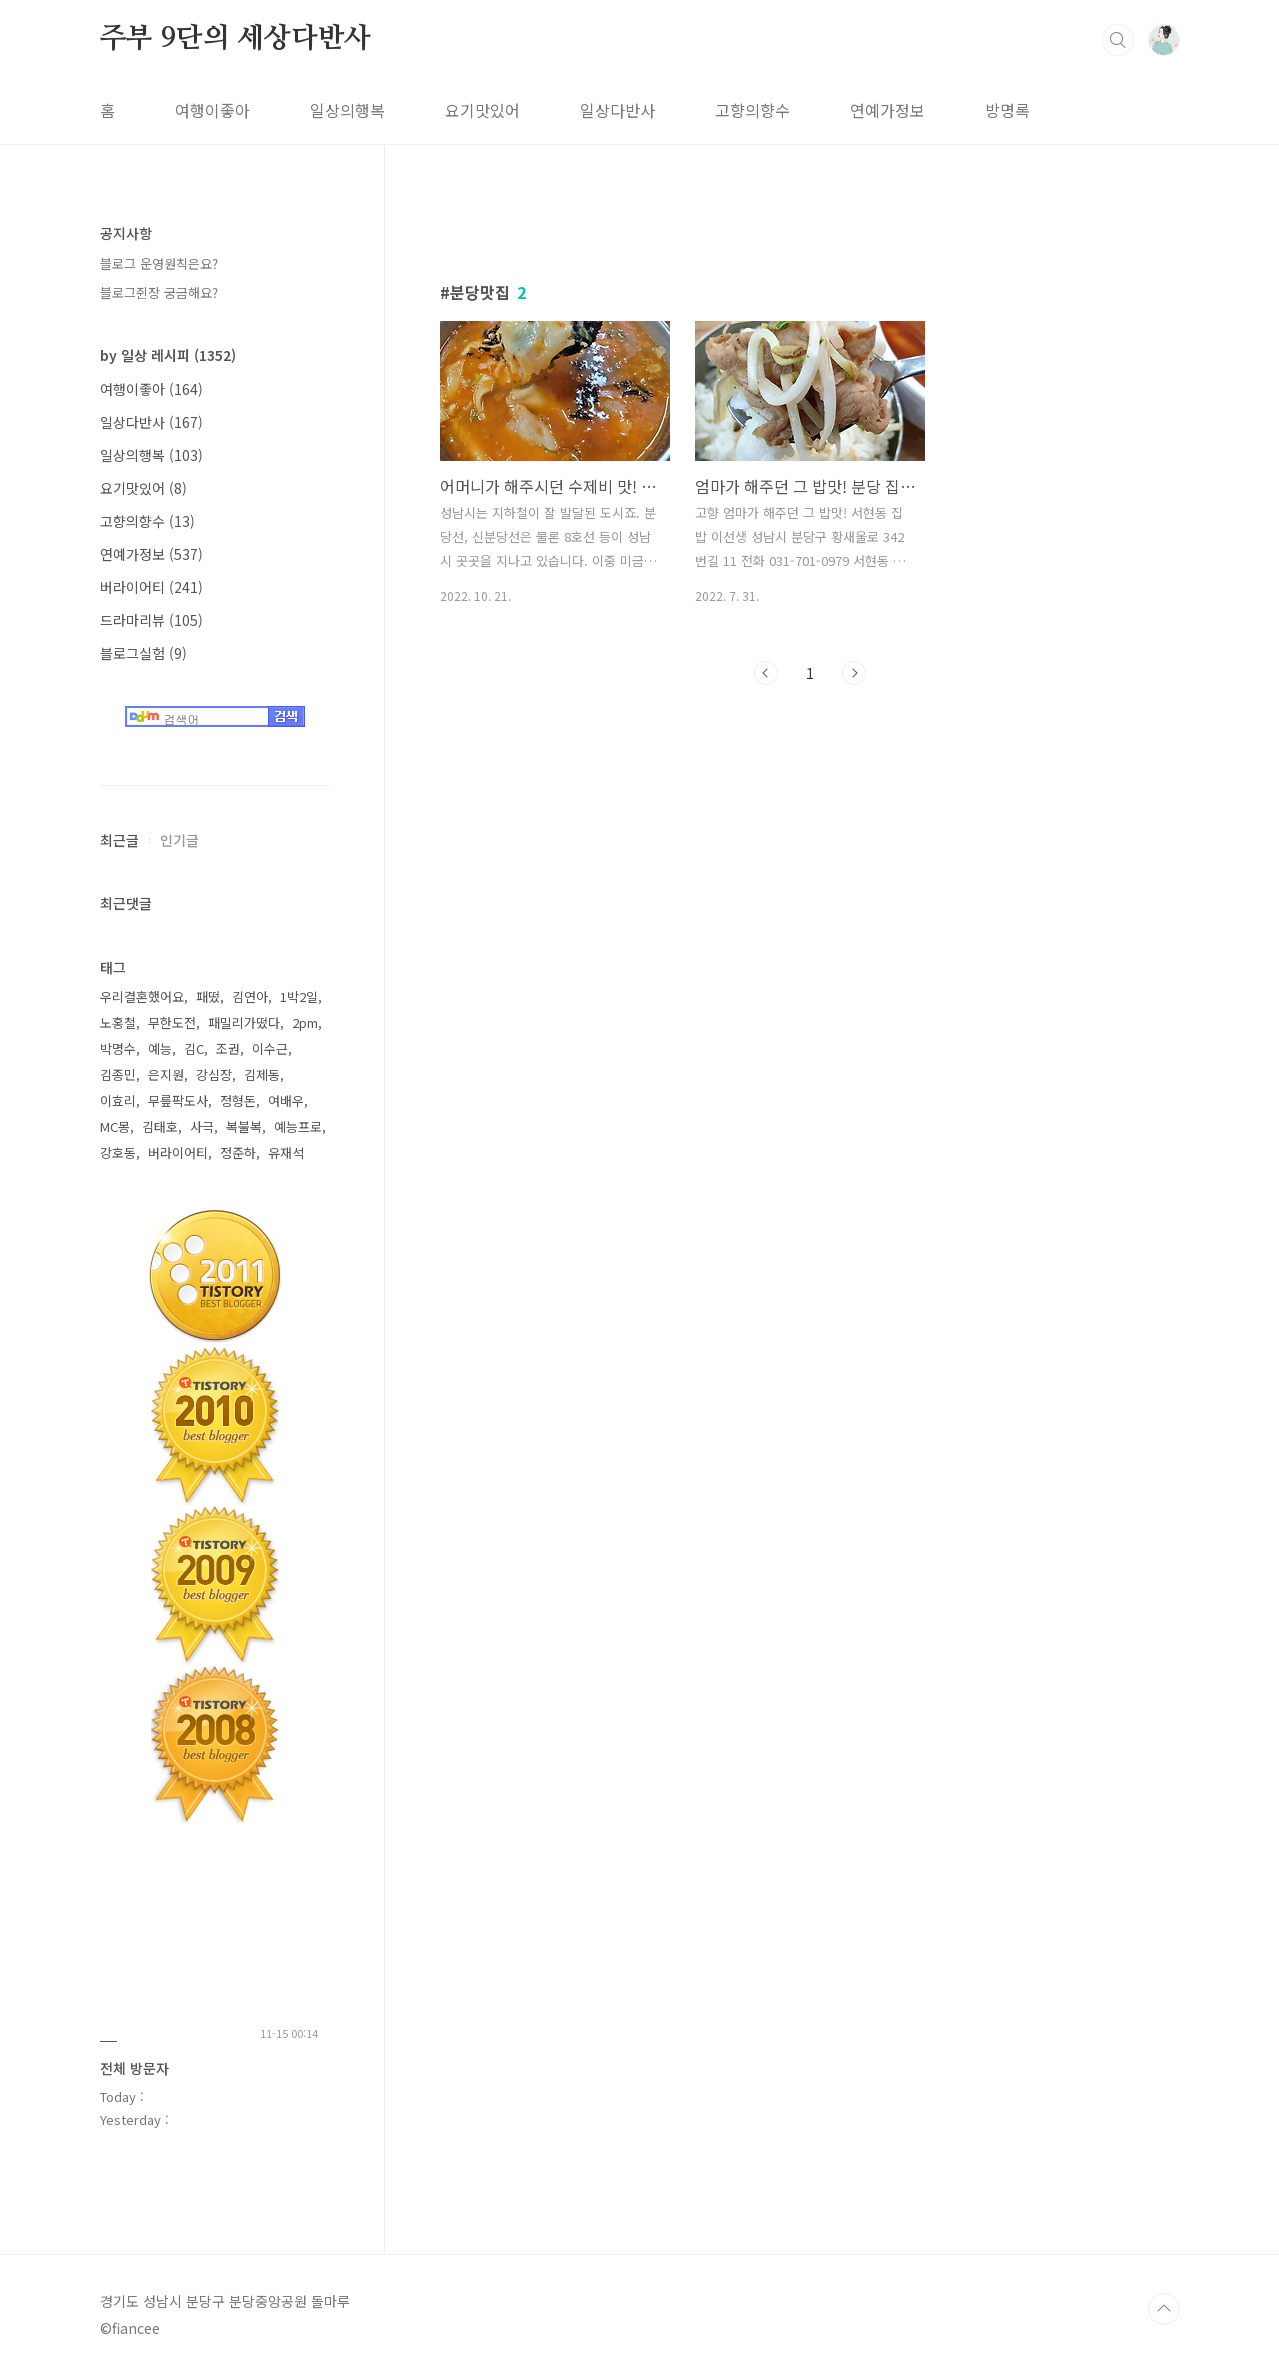  Describe the element at coordinates (143, 653) in the screenshot. I see `블로그실험` at that location.